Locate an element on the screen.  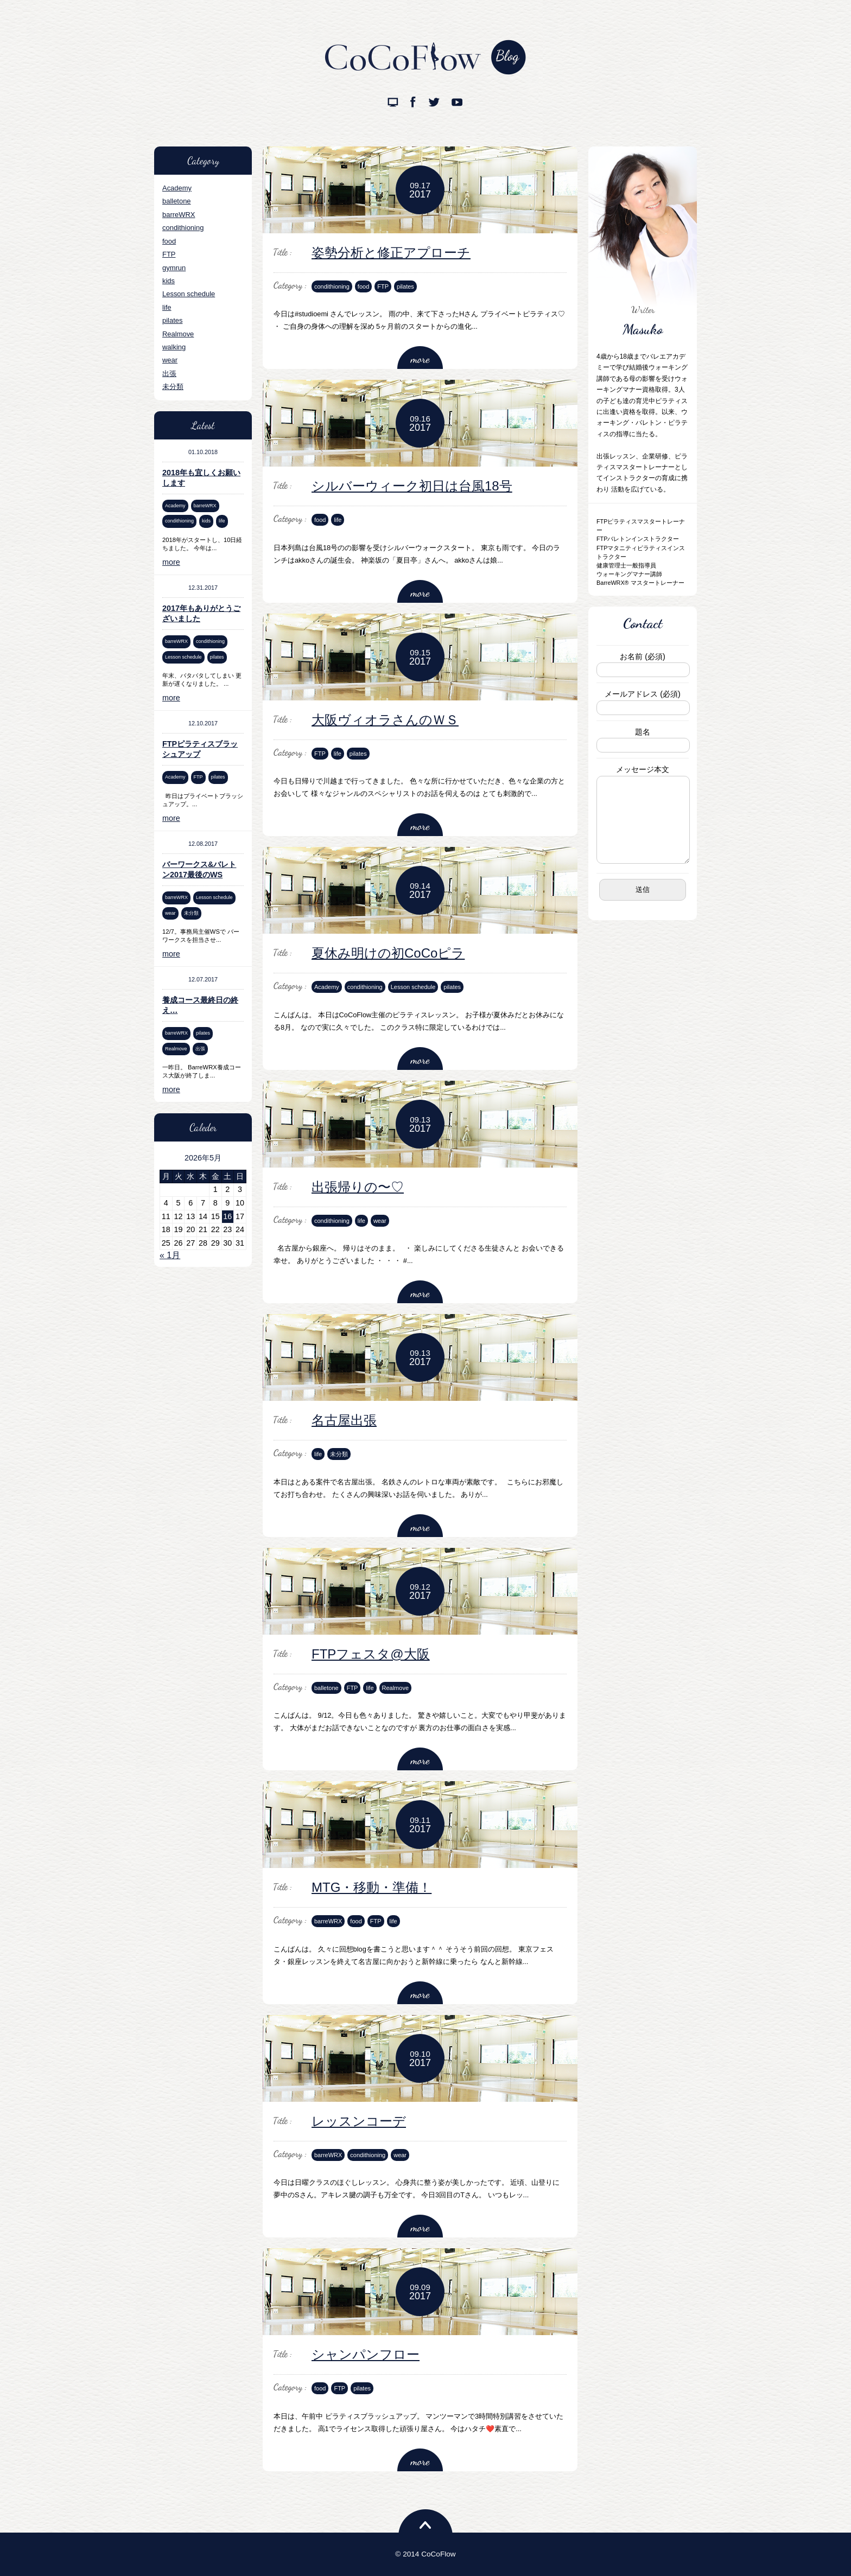
pilates is located at coordinates (172, 320).